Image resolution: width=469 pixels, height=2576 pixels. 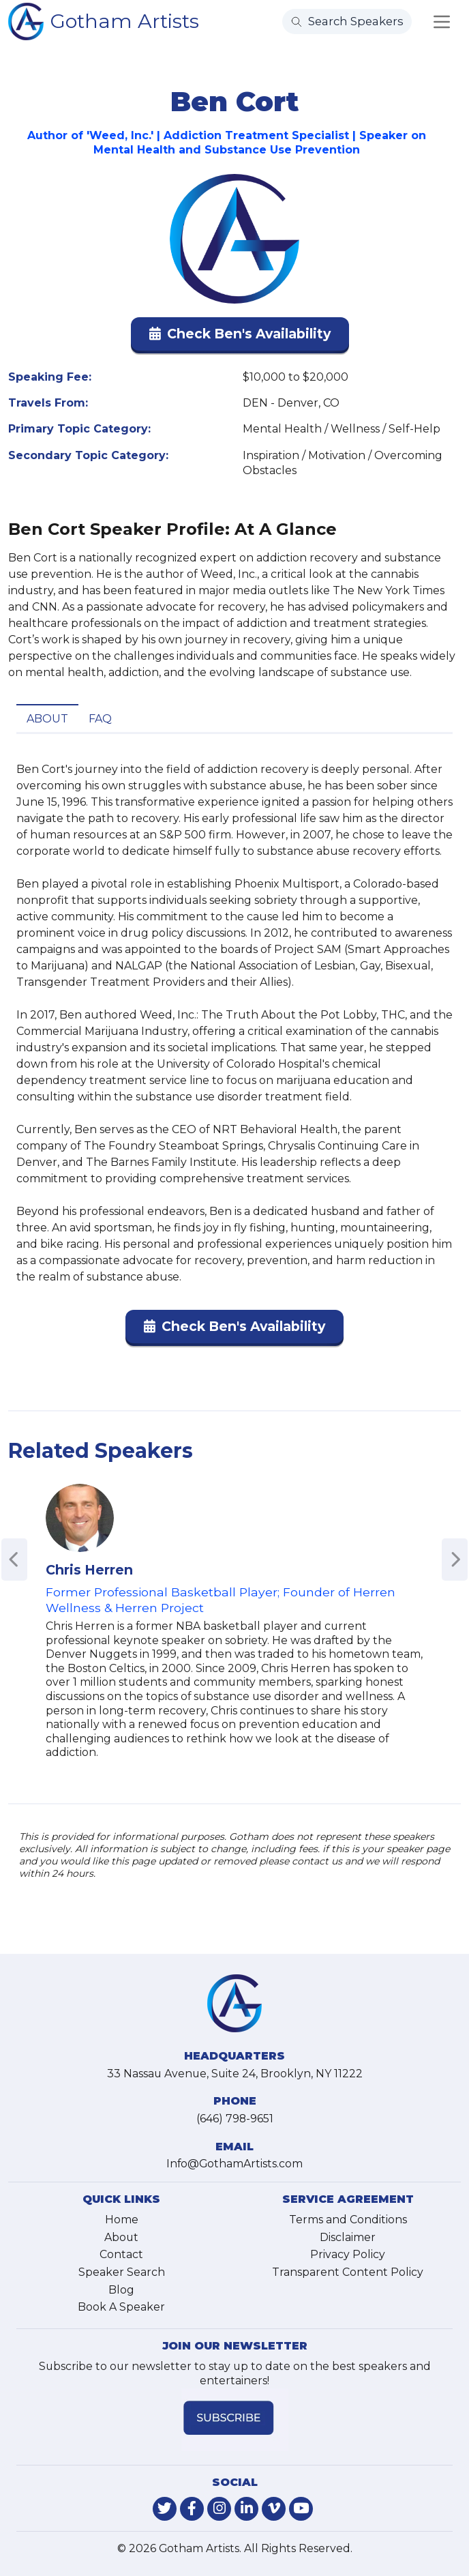 I want to click on [link-for-linkedin], so click(x=246, y=2509).